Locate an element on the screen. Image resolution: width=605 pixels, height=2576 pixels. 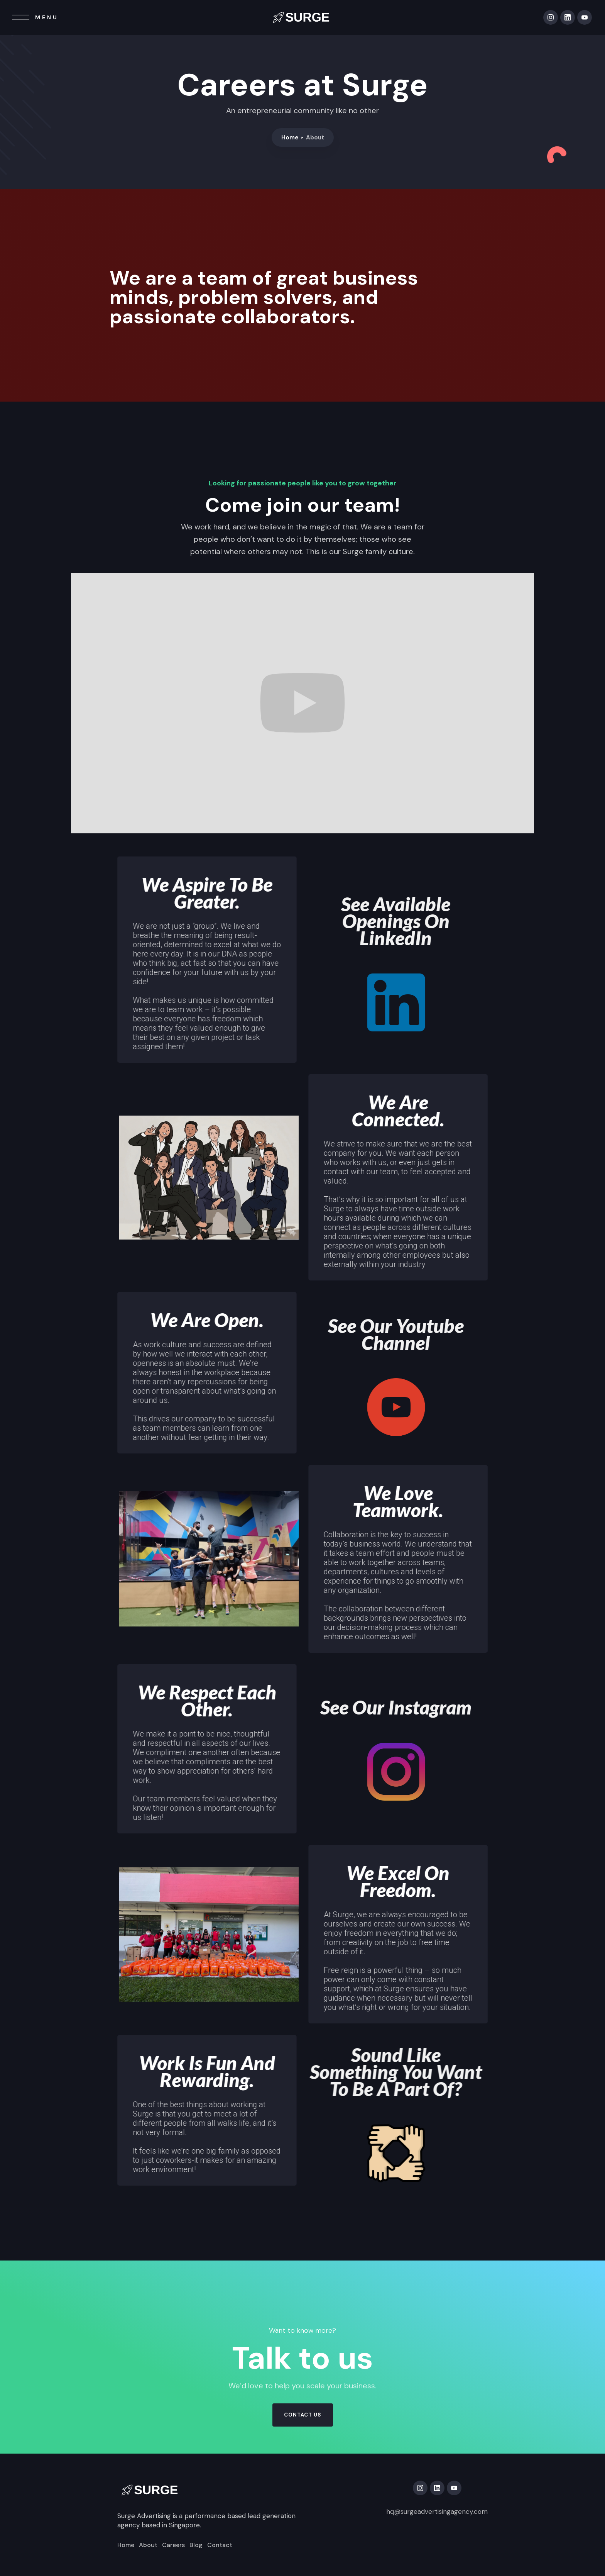
Contact is located at coordinates (219, 2545).